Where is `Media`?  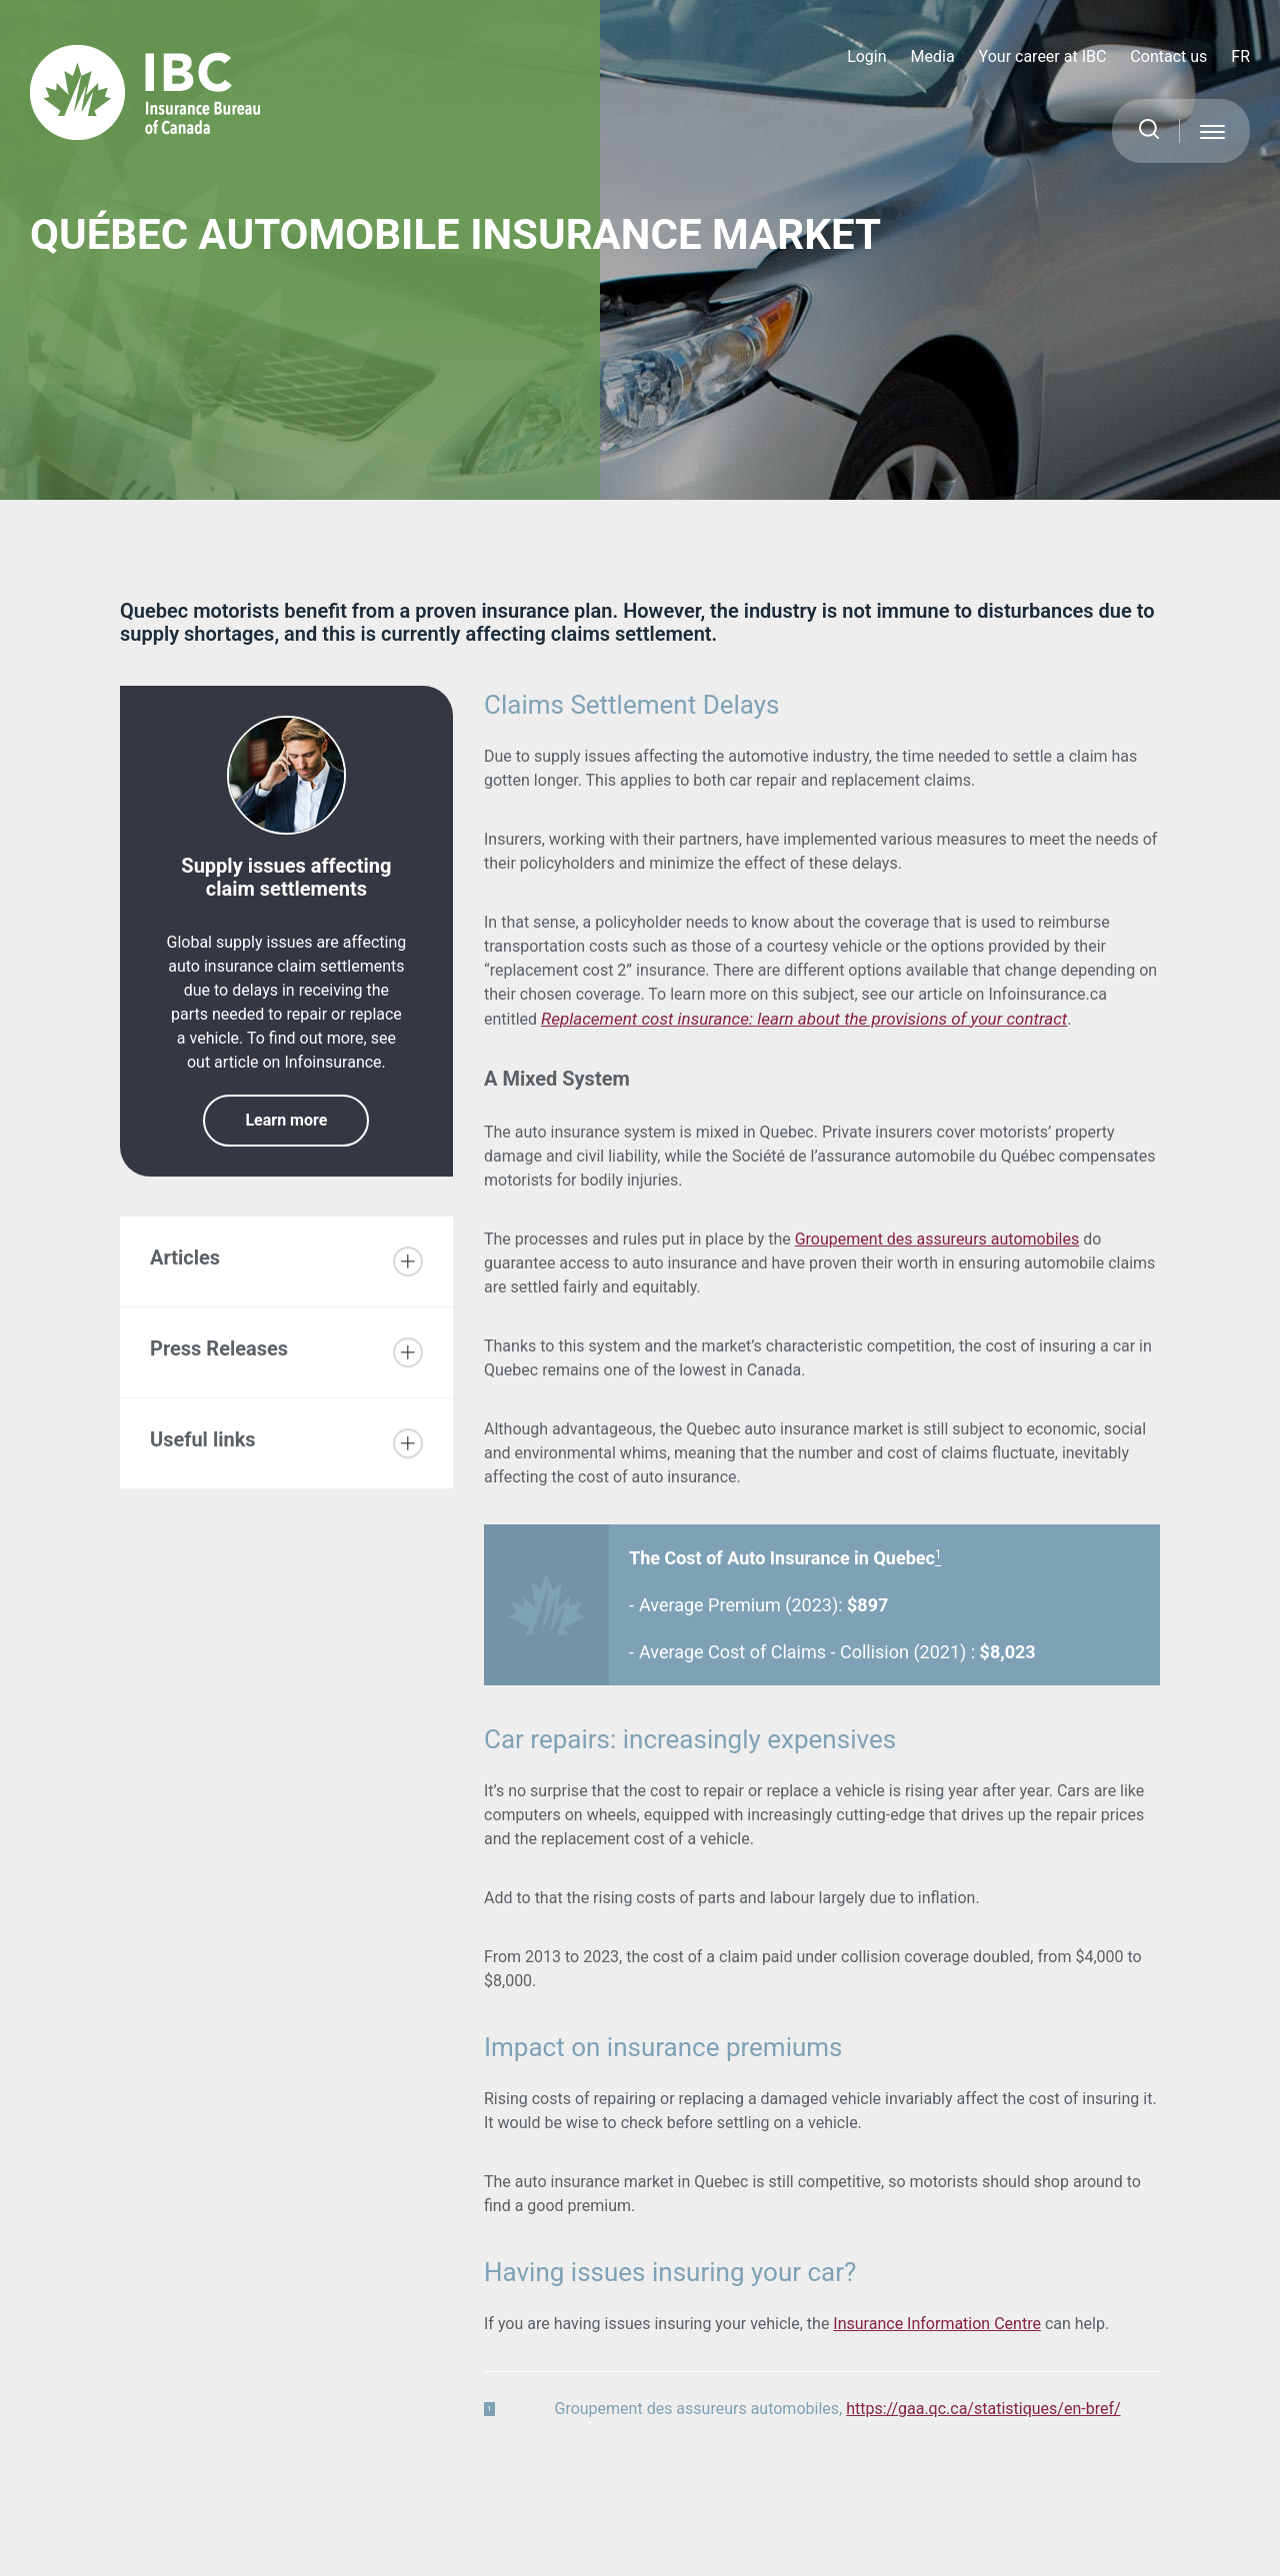 Media is located at coordinates (933, 56).